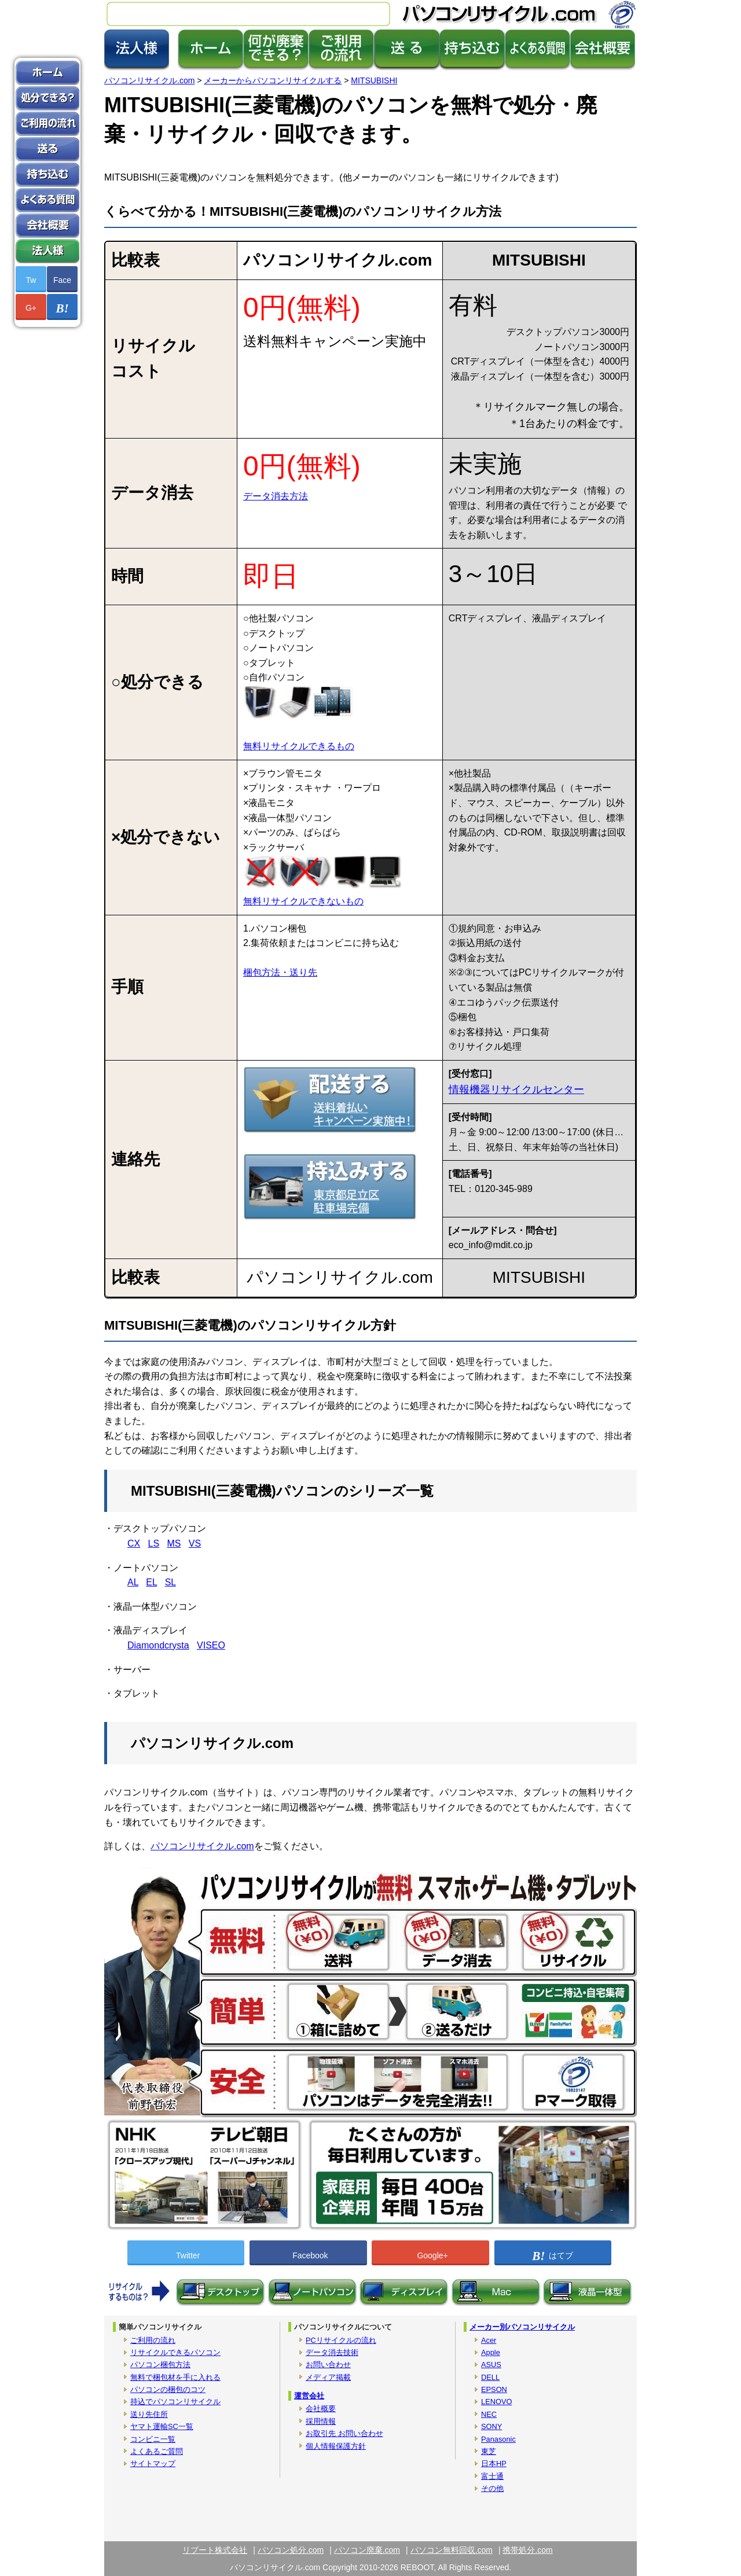 The image size is (741, 2576). I want to click on パソコンの梱包のコツ, so click(168, 2389).